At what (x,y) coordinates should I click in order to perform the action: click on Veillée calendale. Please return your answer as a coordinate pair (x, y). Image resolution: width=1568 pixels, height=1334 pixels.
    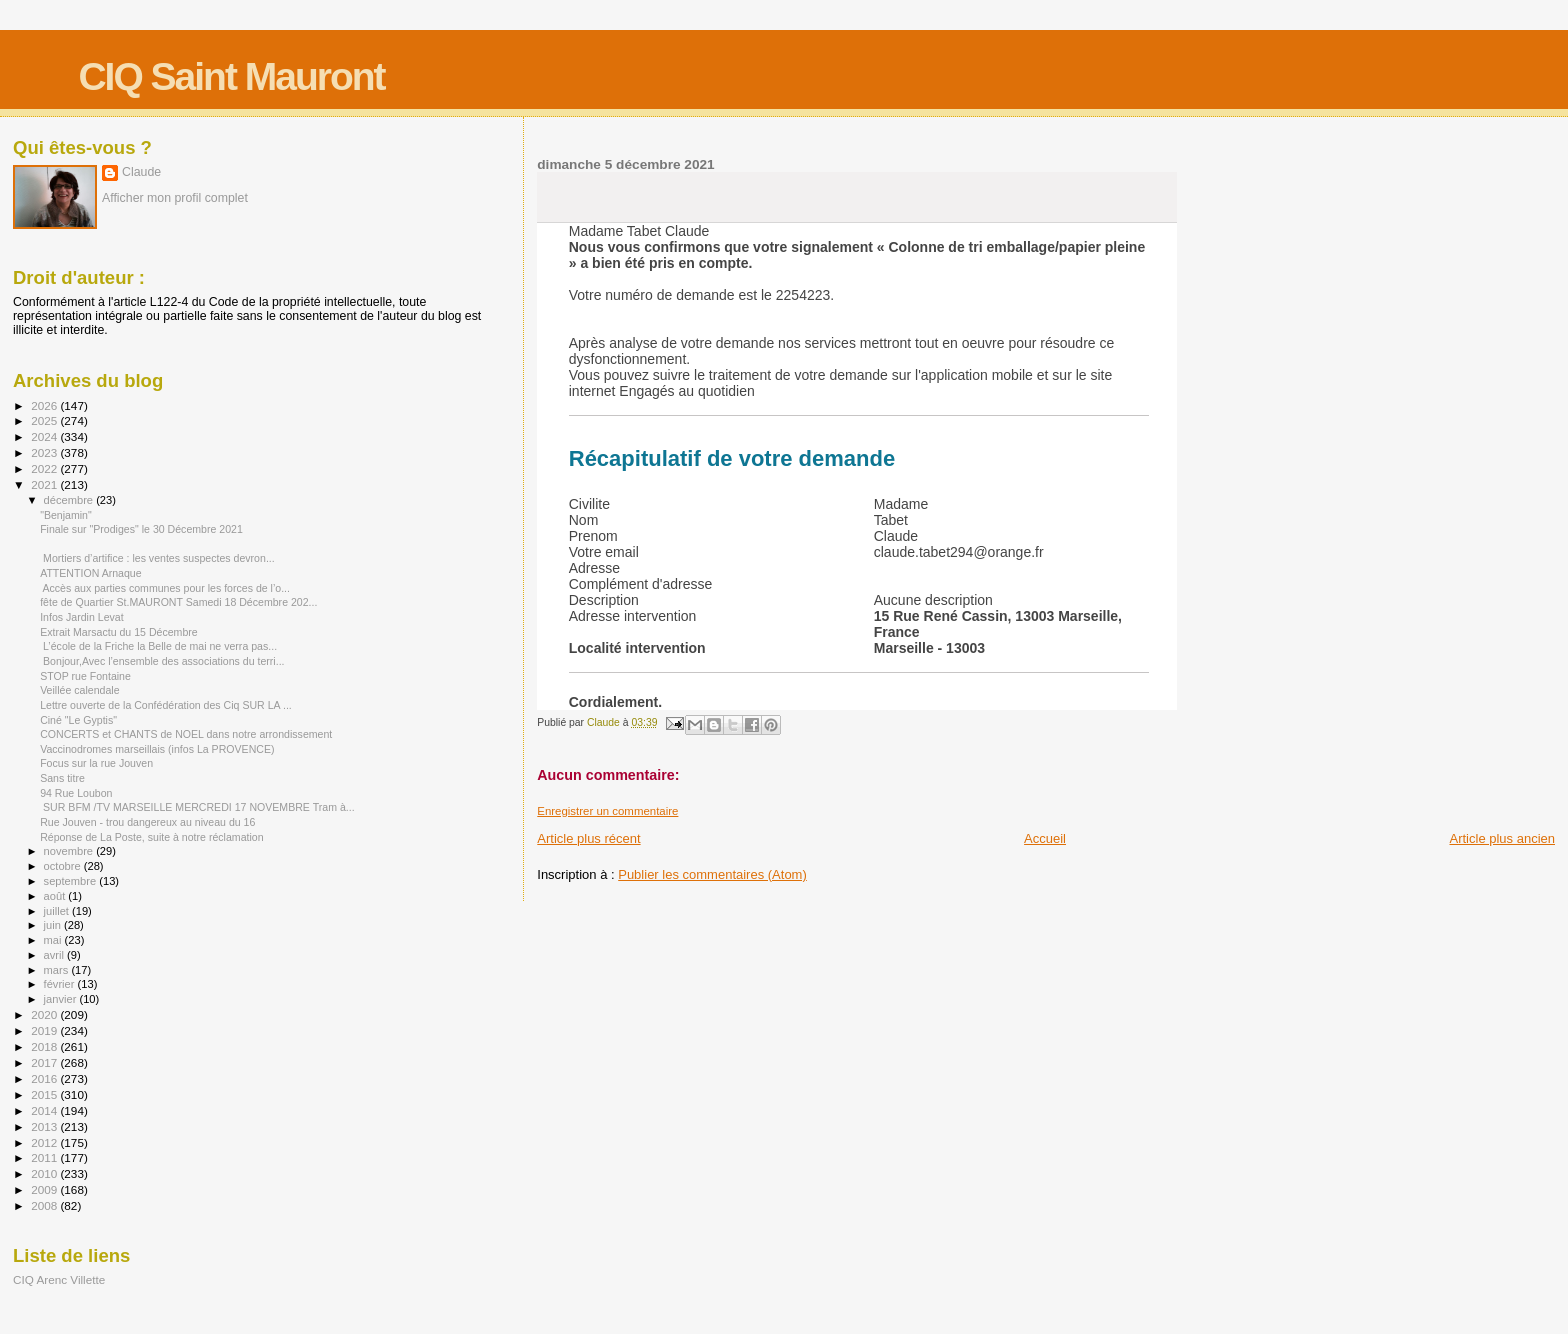
    Looking at the image, I should click on (79, 690).